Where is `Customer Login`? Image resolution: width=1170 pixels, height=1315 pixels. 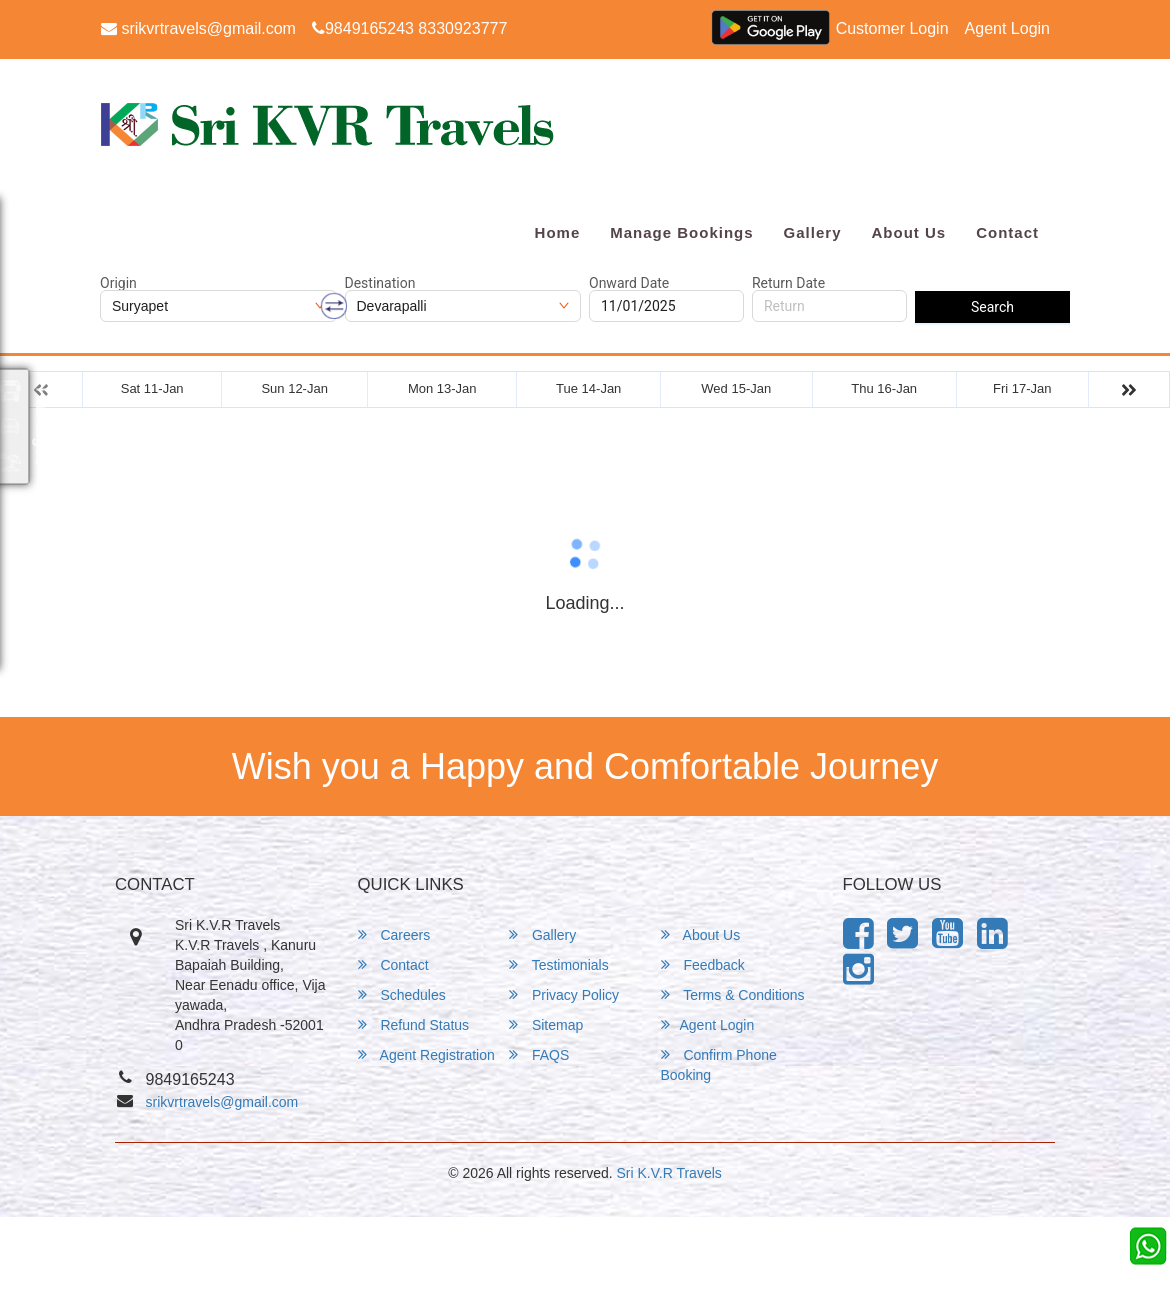 Customer Login is located at coordinates (892, 28).